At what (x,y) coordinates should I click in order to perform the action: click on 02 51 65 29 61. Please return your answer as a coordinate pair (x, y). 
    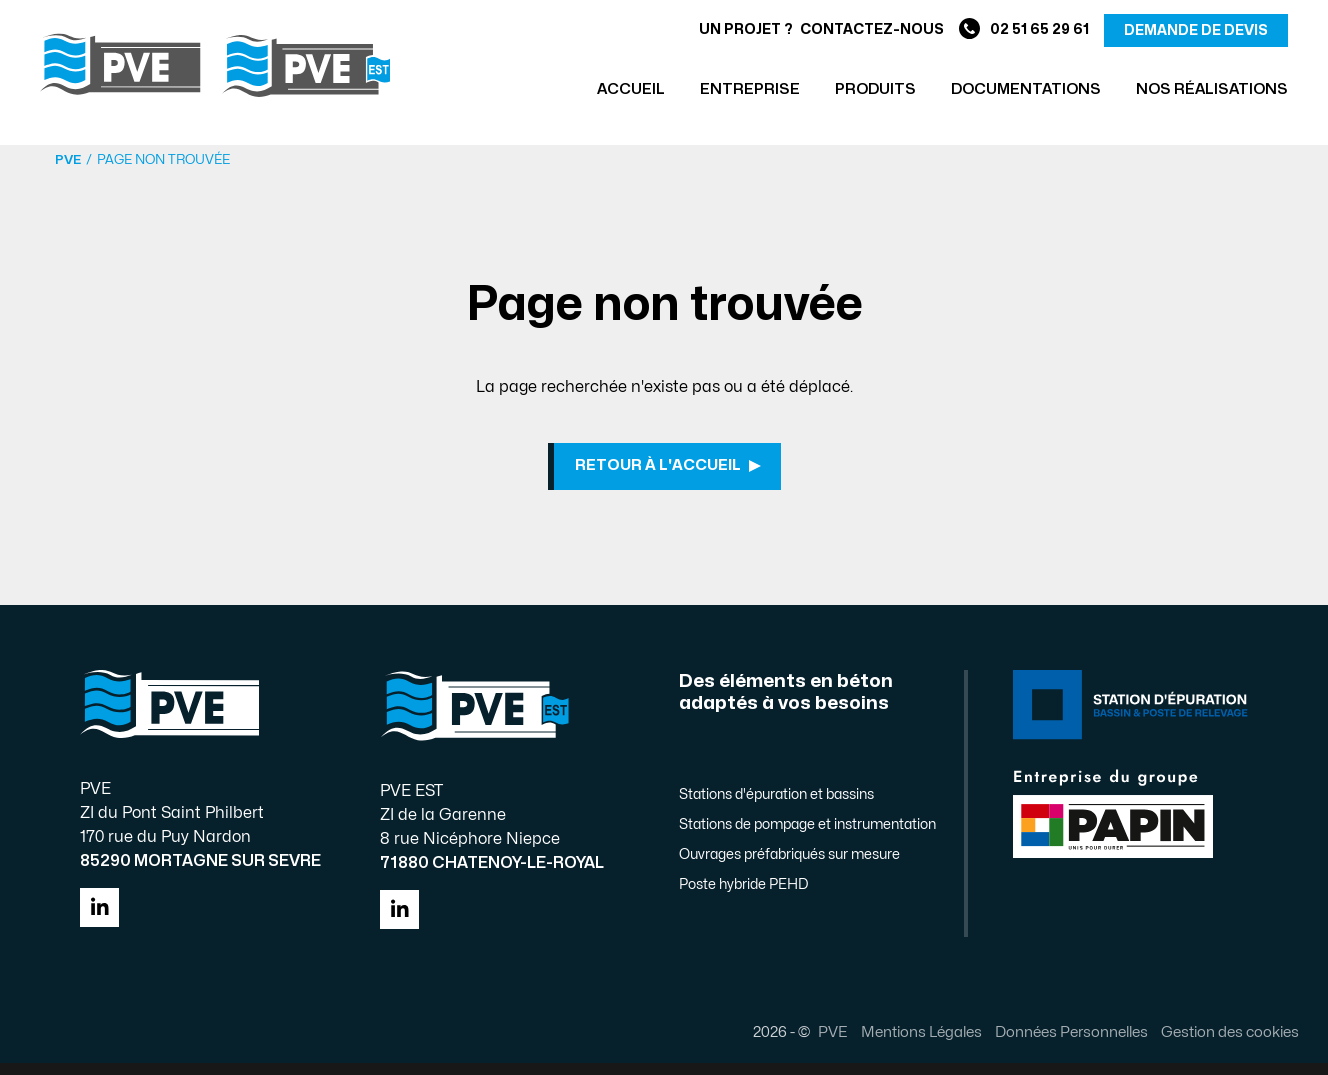
    Looking at the image, I should click on (1024, 30).